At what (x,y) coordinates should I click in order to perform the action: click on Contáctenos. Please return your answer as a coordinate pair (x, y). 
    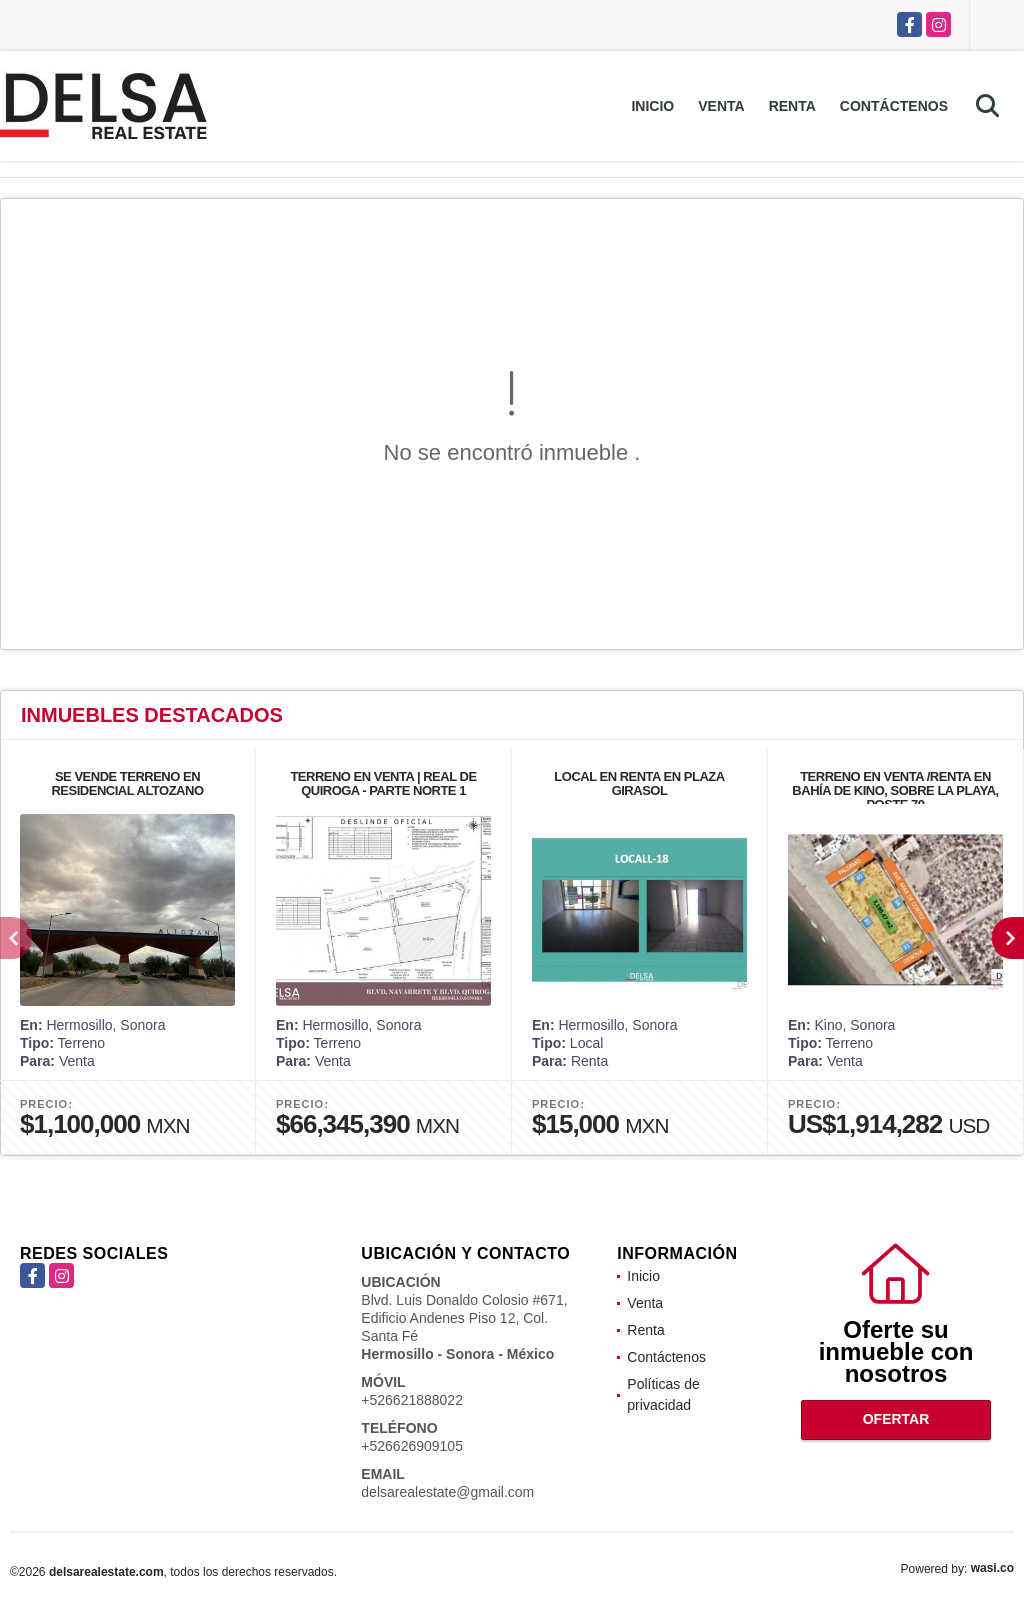
    Looking at the image, I should click on (894, 106).